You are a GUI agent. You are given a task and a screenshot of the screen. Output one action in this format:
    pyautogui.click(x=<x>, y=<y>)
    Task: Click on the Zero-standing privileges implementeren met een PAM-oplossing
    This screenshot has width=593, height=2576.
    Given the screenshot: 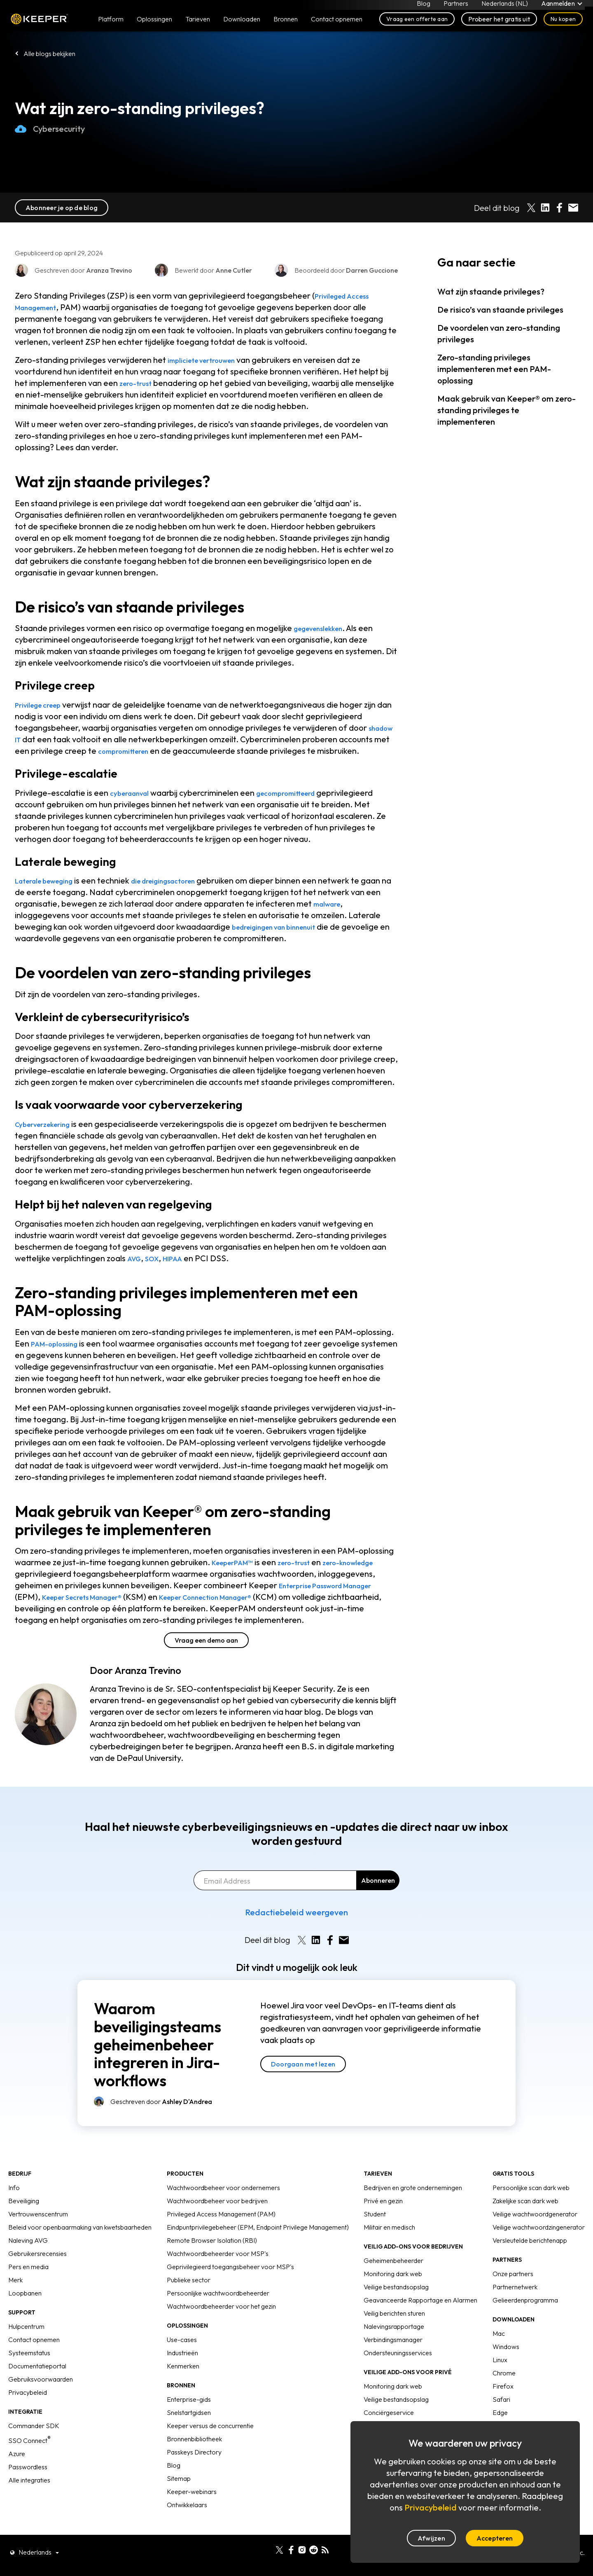 What is the action you would take?
    pyautogui.click(x=494, y=369)
    